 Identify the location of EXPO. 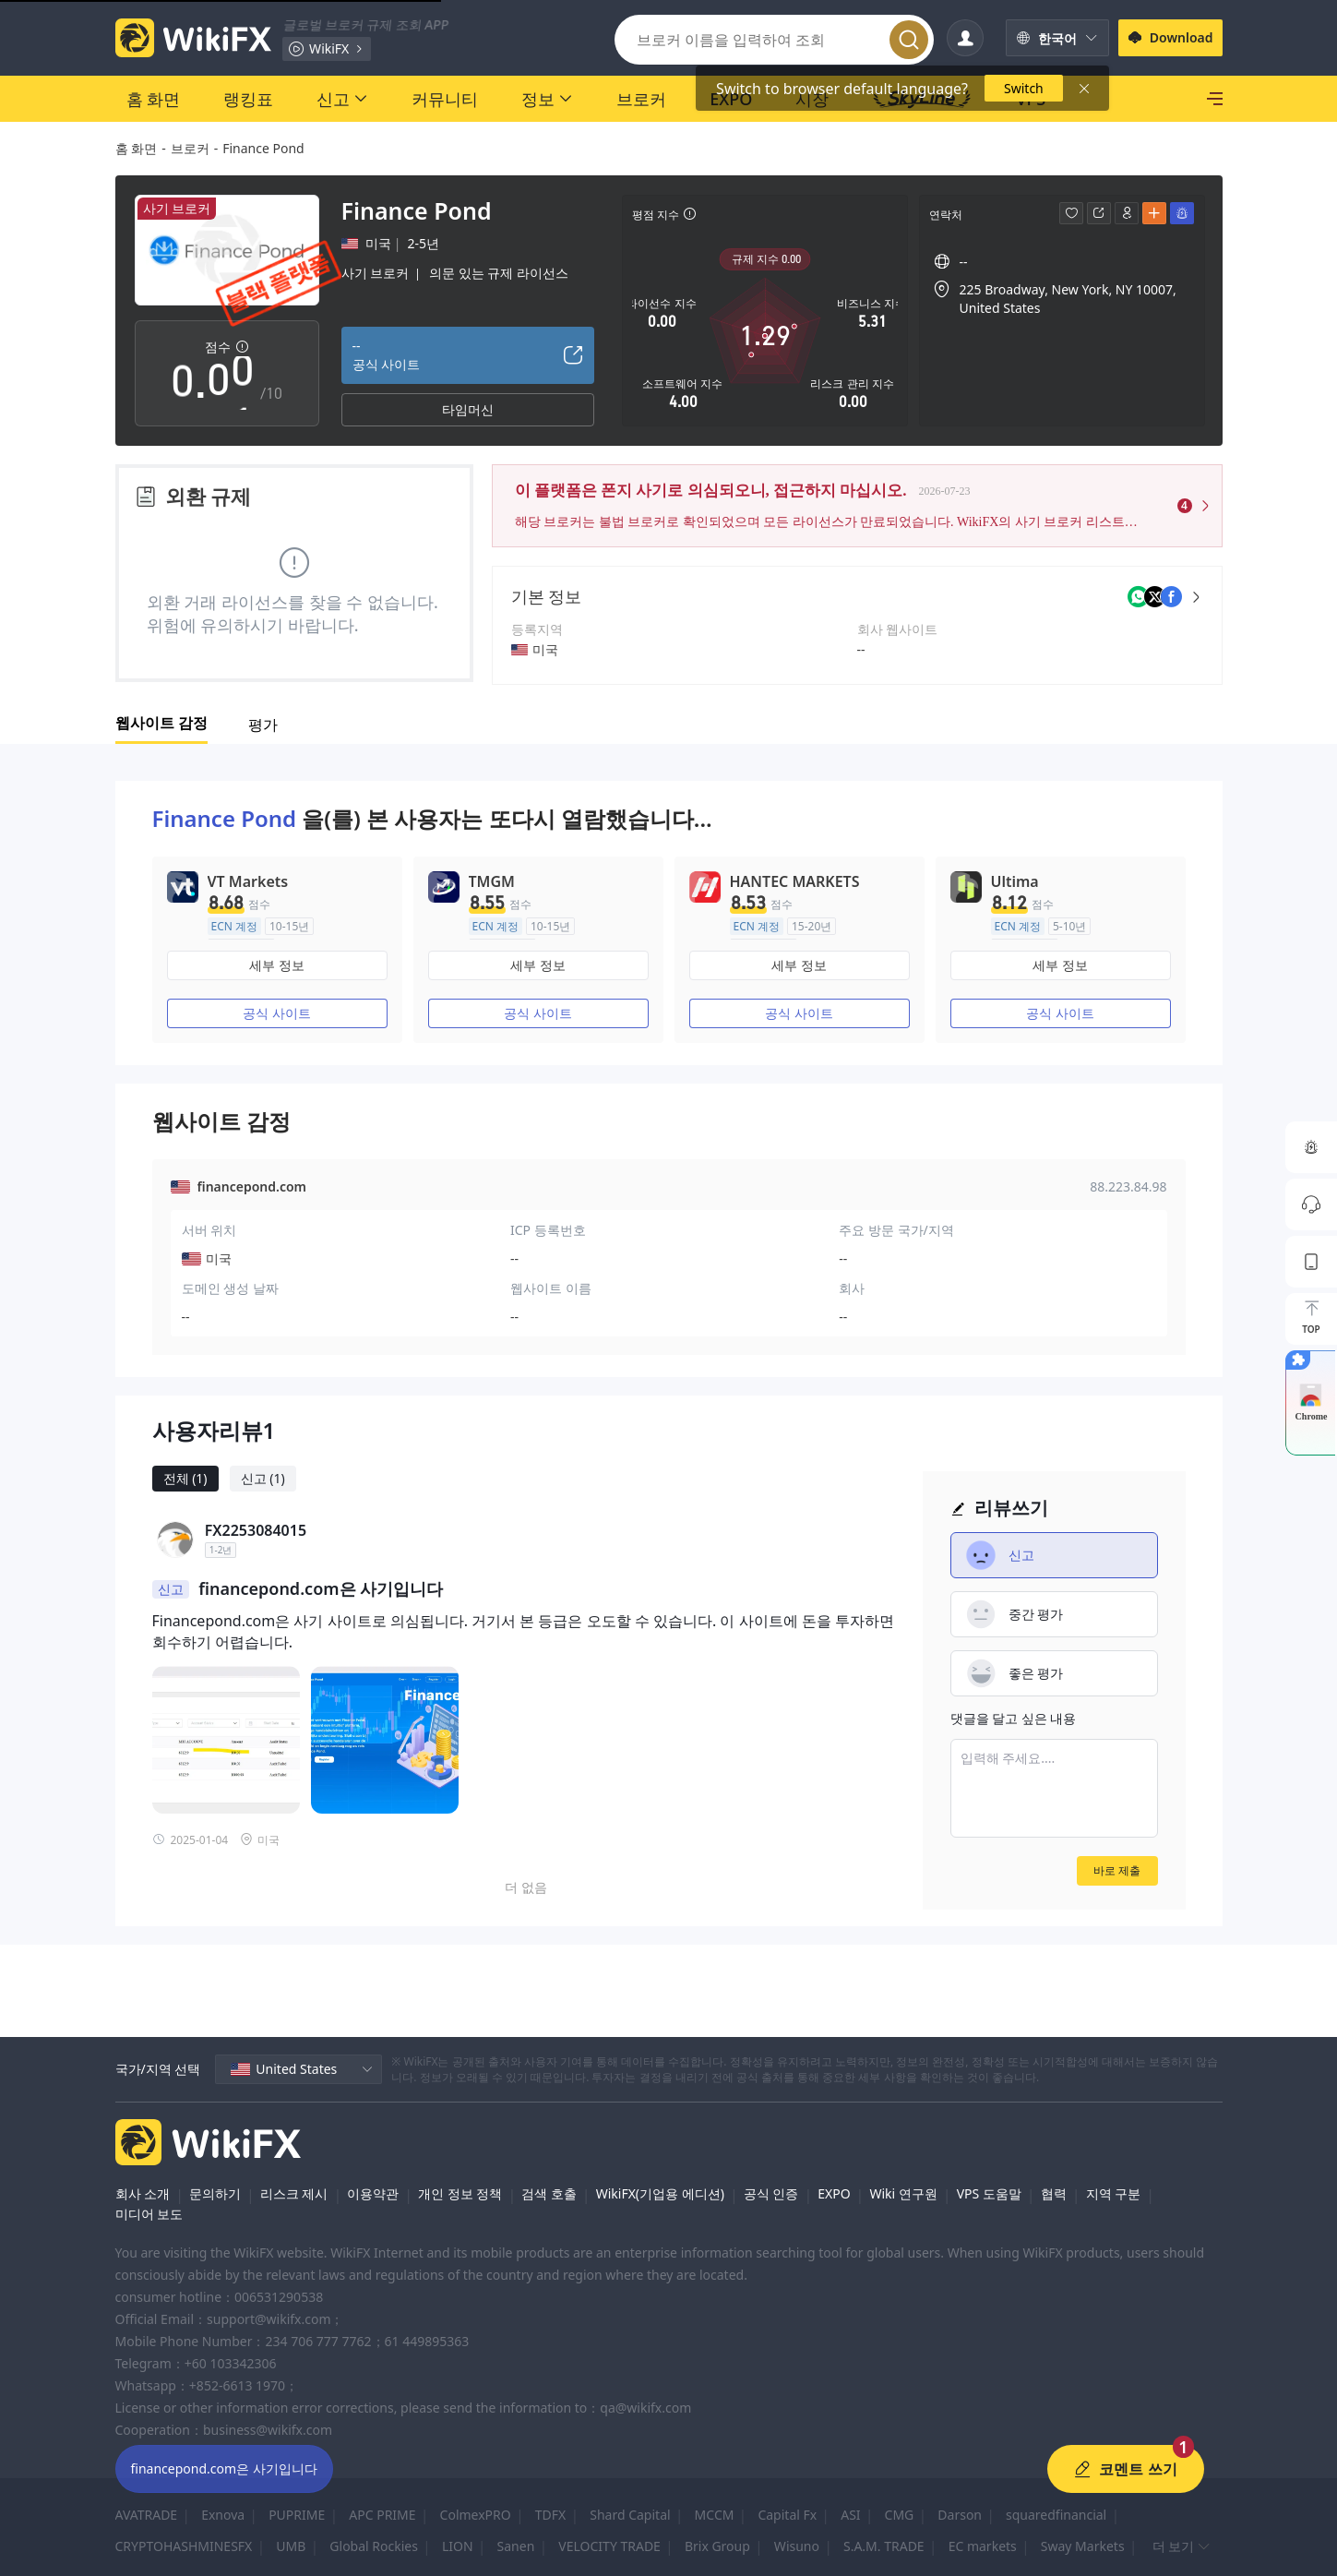
(834, 2193).